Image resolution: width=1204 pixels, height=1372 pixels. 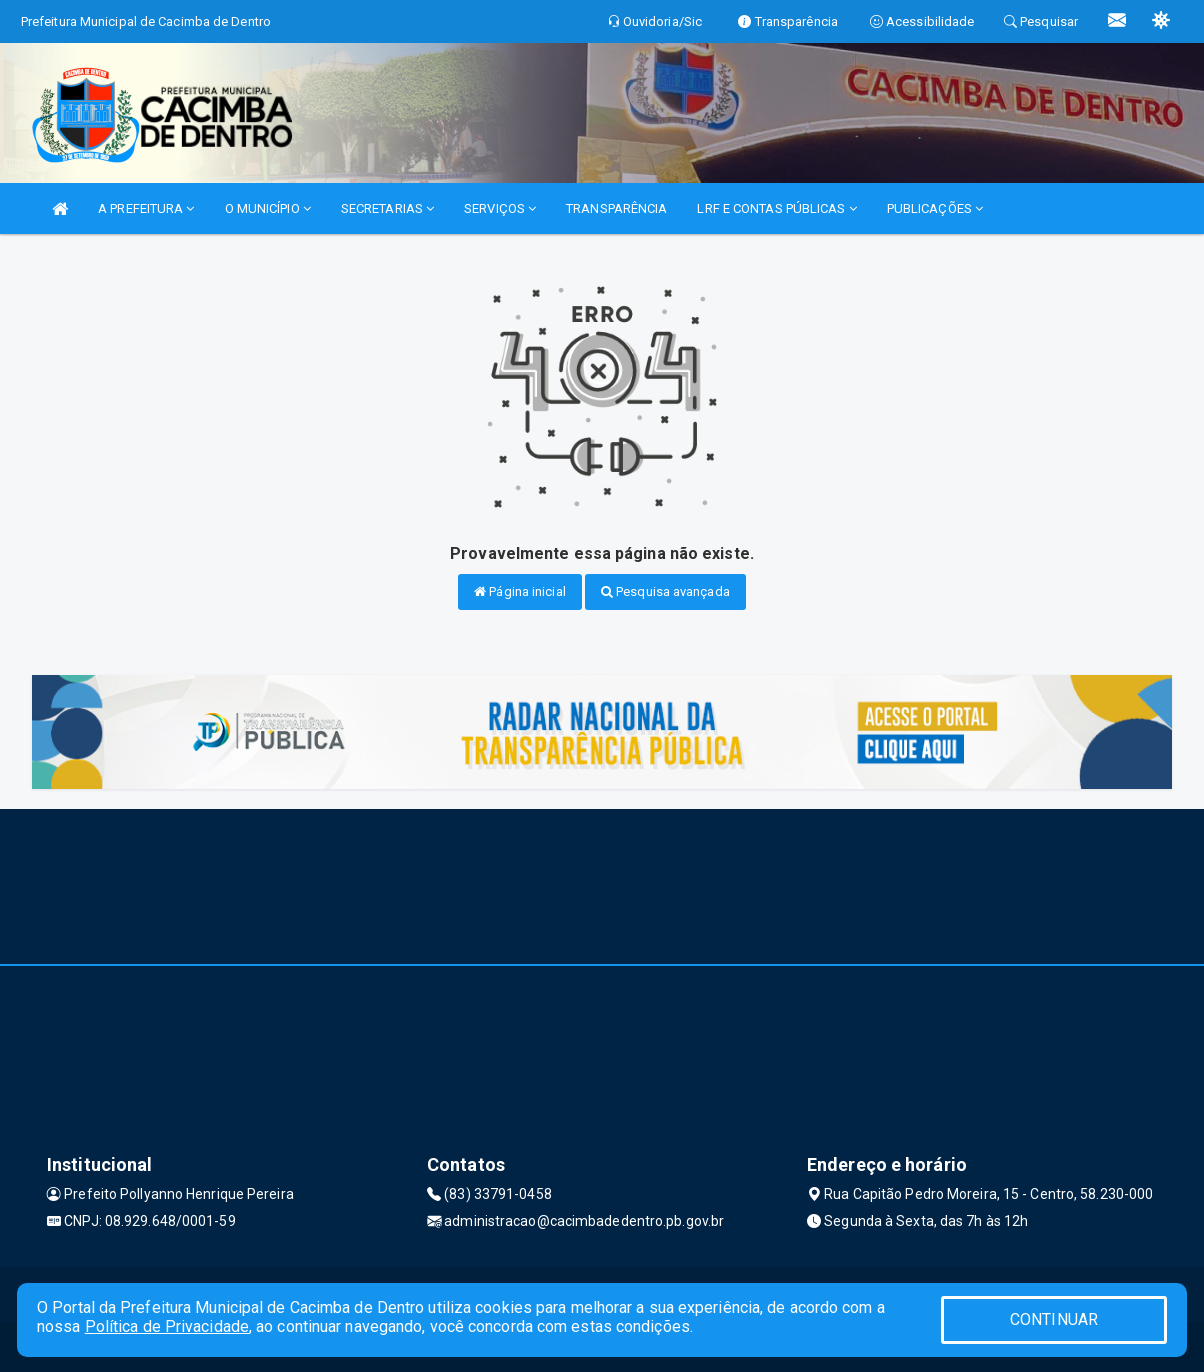 I want to click on SECRETARIAS, so click(x=387, y=208).